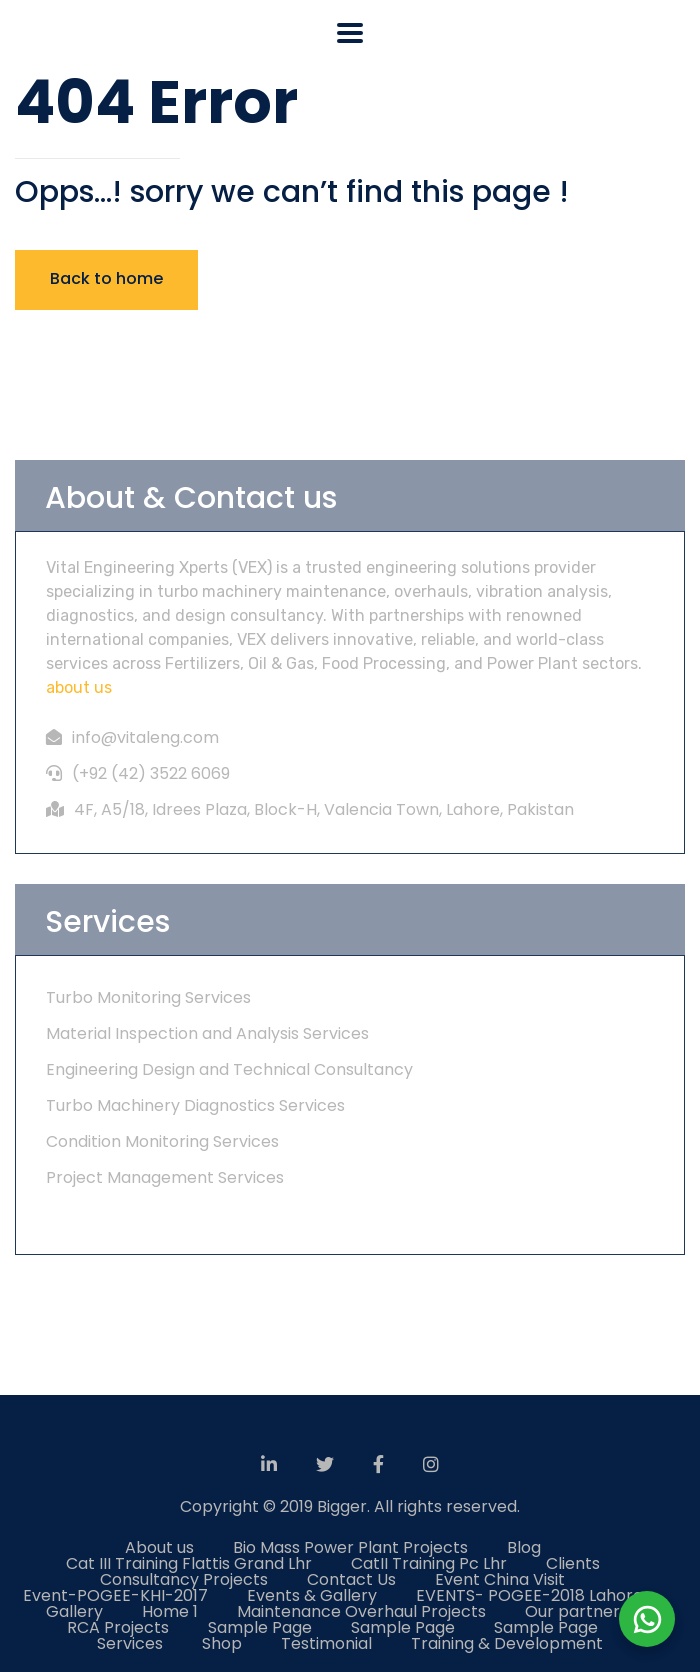 This screenshot has height=1672, width=700. Describe the element at coordinates (326, 1643) in the screenshot. I see `Testimonial` at that location.